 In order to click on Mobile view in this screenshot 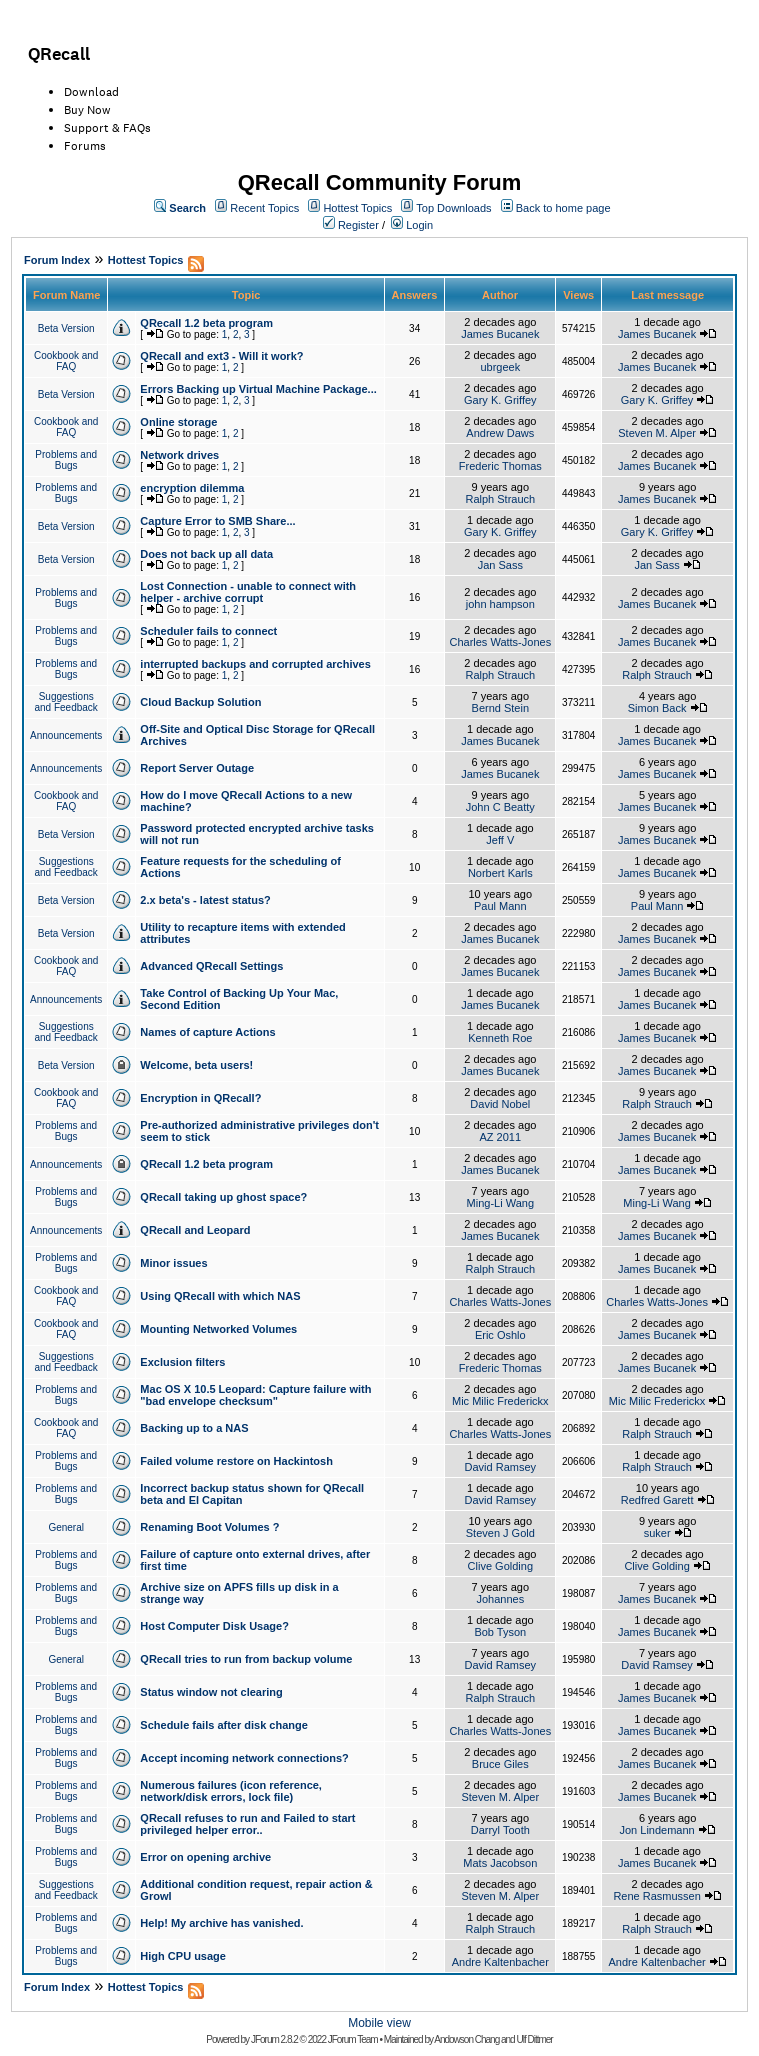, I will do `click(379, 2023)`.